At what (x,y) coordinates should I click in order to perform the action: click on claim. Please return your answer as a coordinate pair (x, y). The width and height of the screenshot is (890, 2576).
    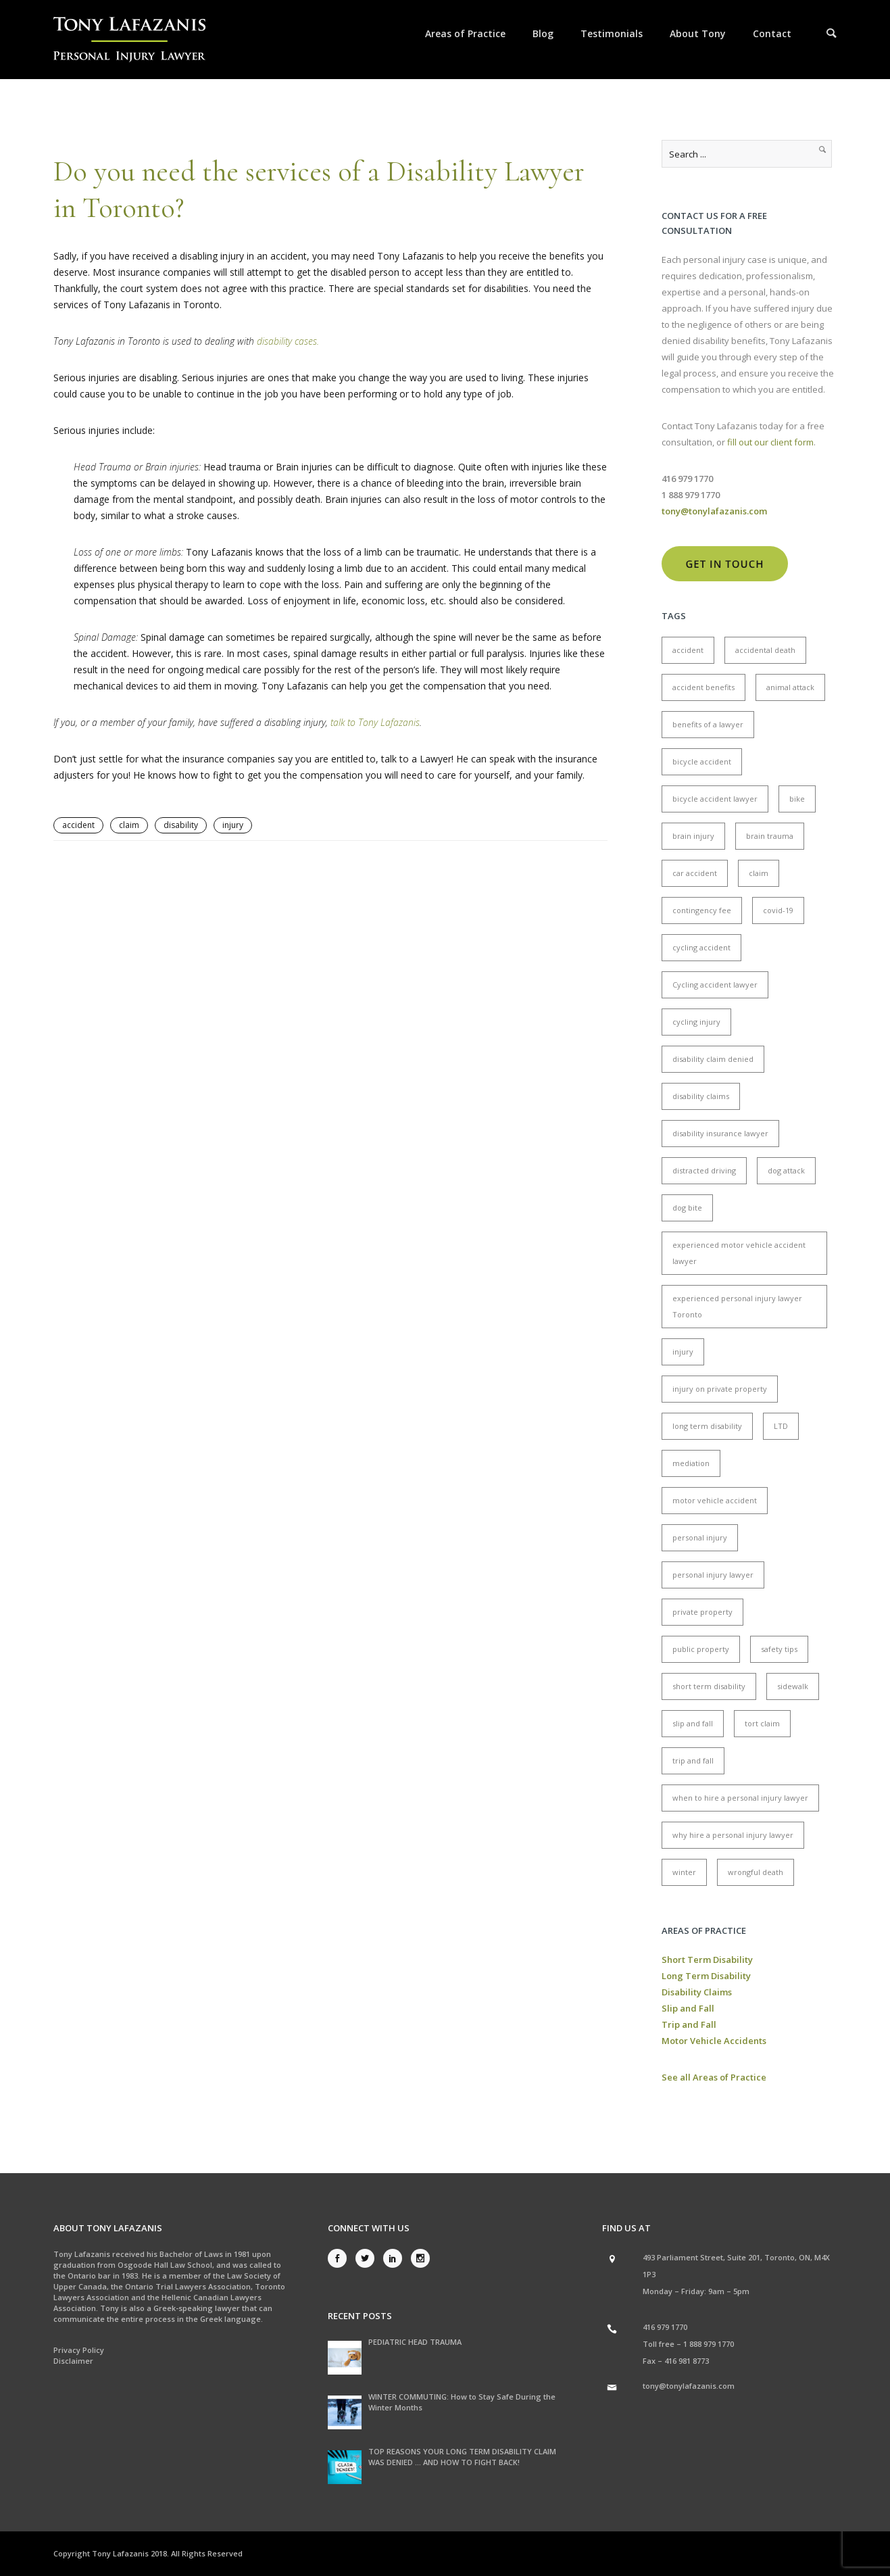
    Looking at the image, I should click on (129, 825).